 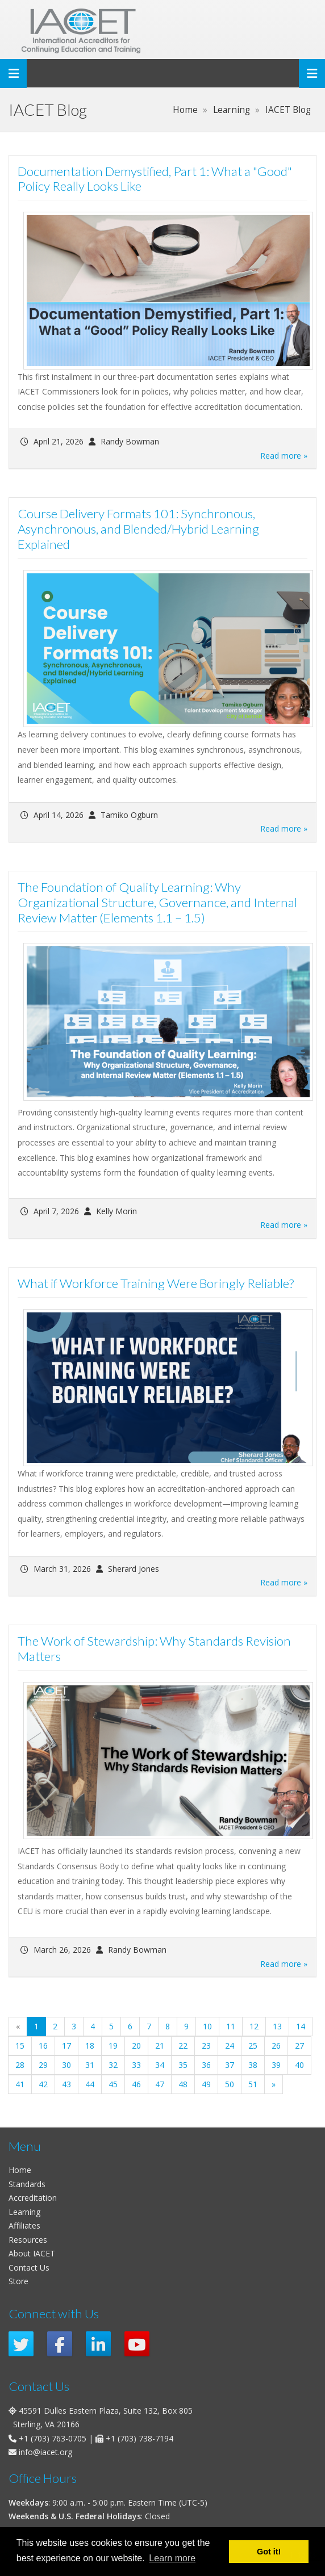 I want to click on 46, so click(x=136, y=2084).